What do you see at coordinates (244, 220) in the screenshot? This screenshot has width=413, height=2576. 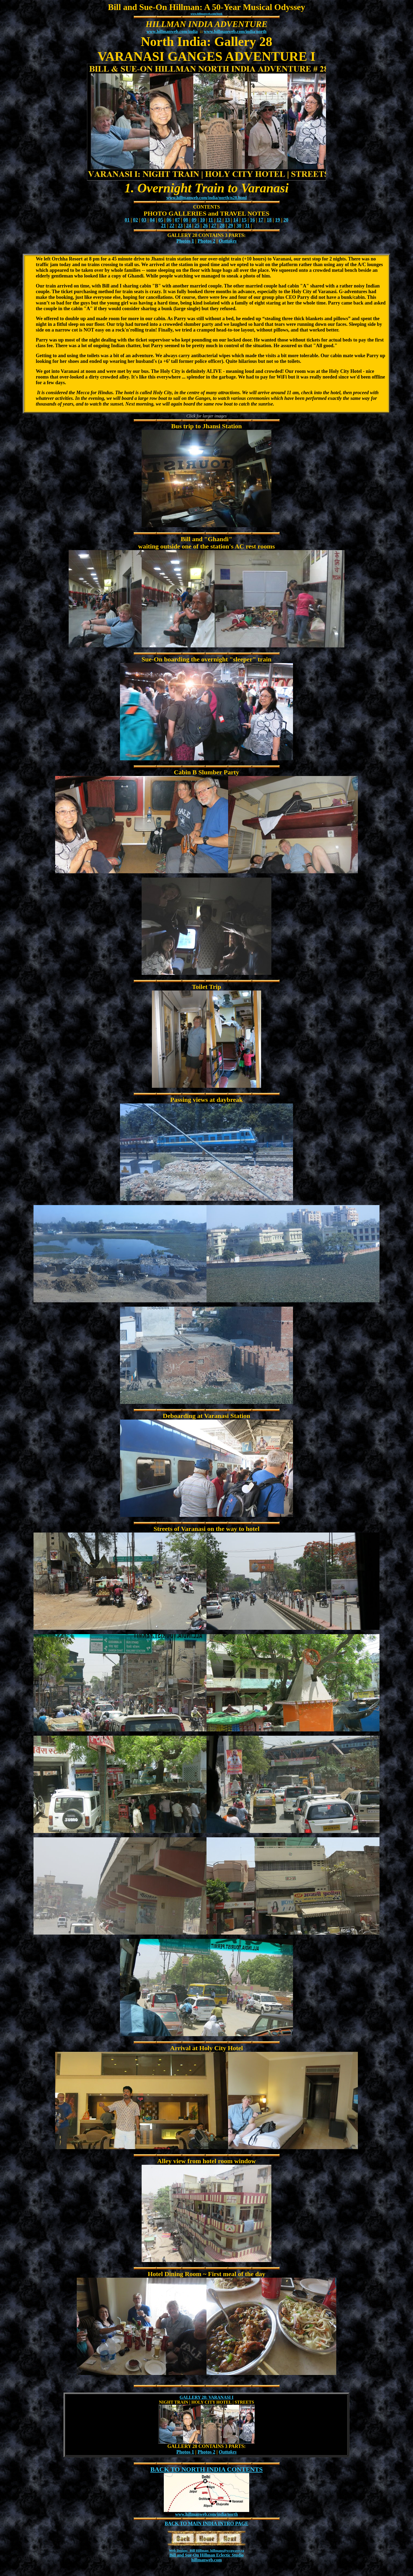 I see `15` at bounding box center [244, 220].